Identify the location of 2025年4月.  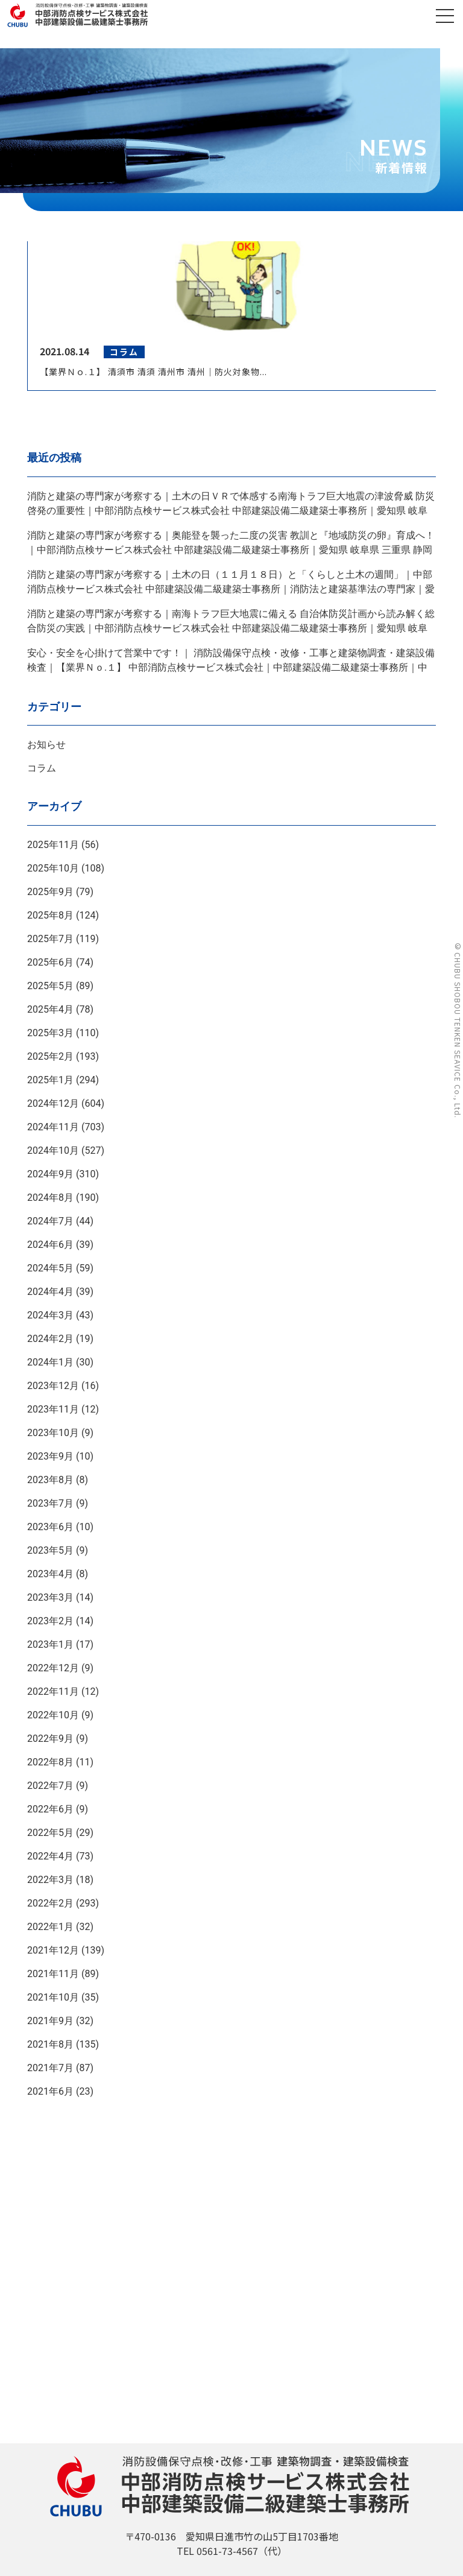
(50, 1009).